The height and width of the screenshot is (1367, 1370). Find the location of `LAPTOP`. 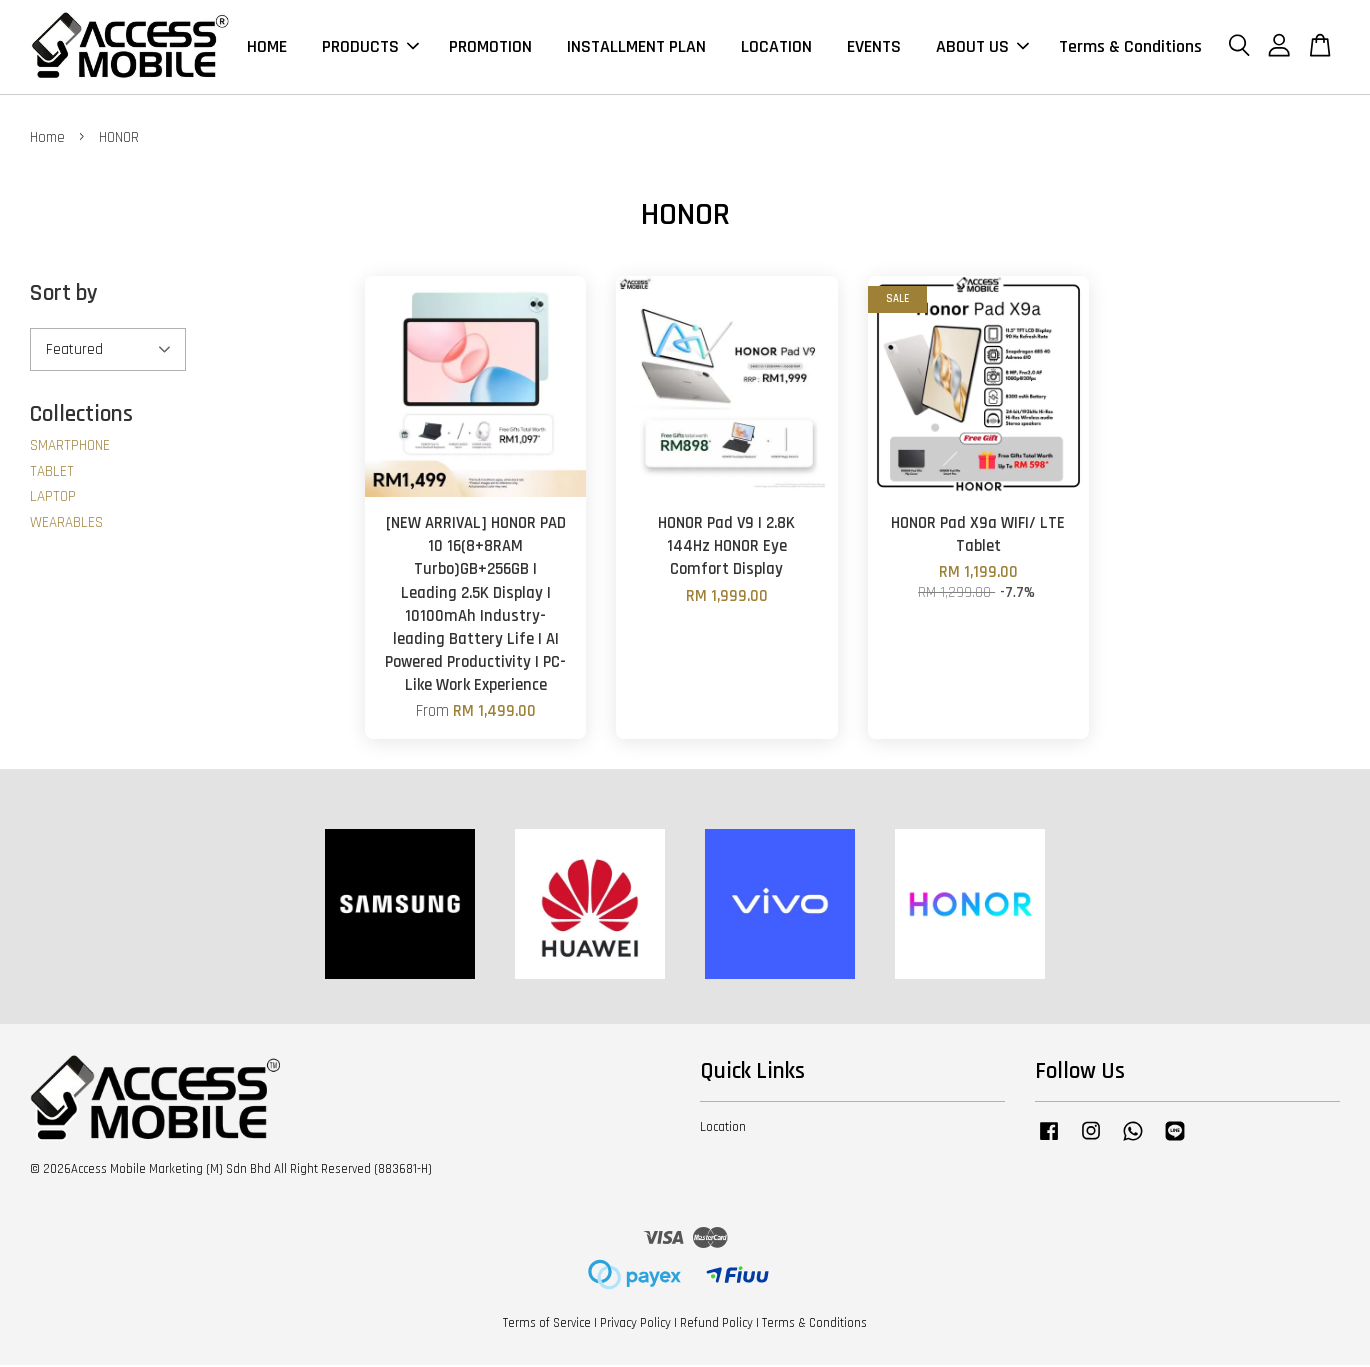

LAPTOP is located at coordinates (53, 498).